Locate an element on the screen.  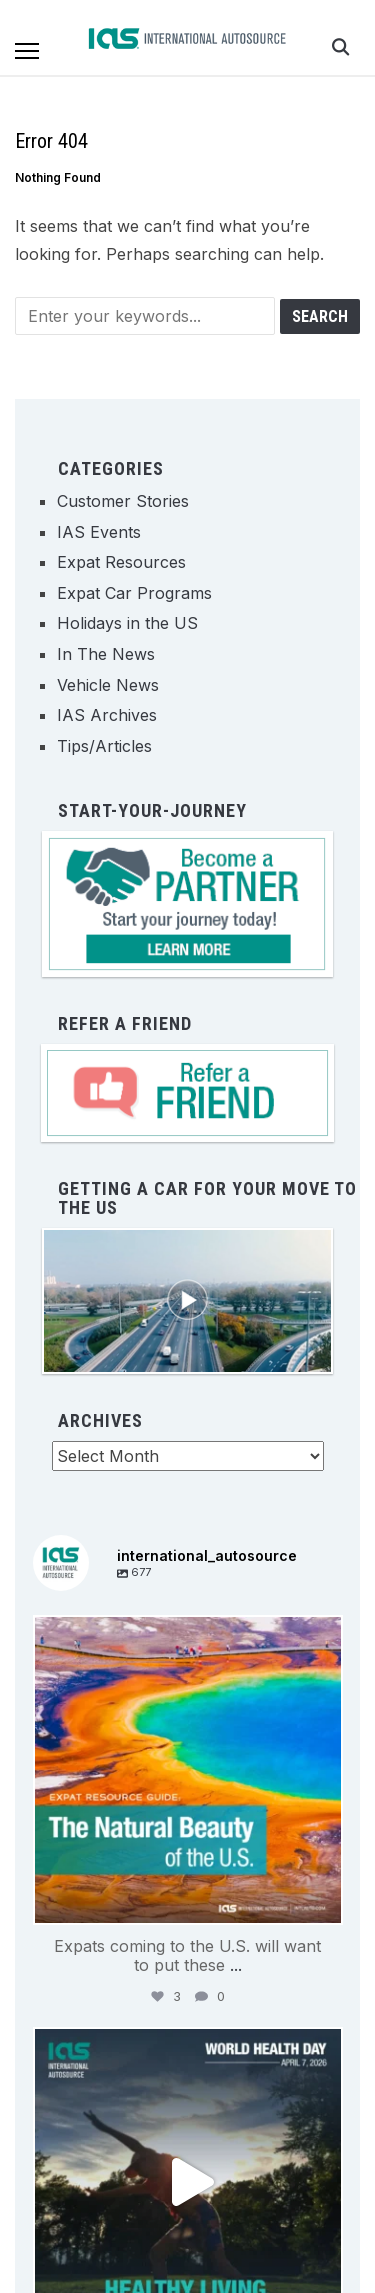
Expat Resources is located at coordinates (121, 562).